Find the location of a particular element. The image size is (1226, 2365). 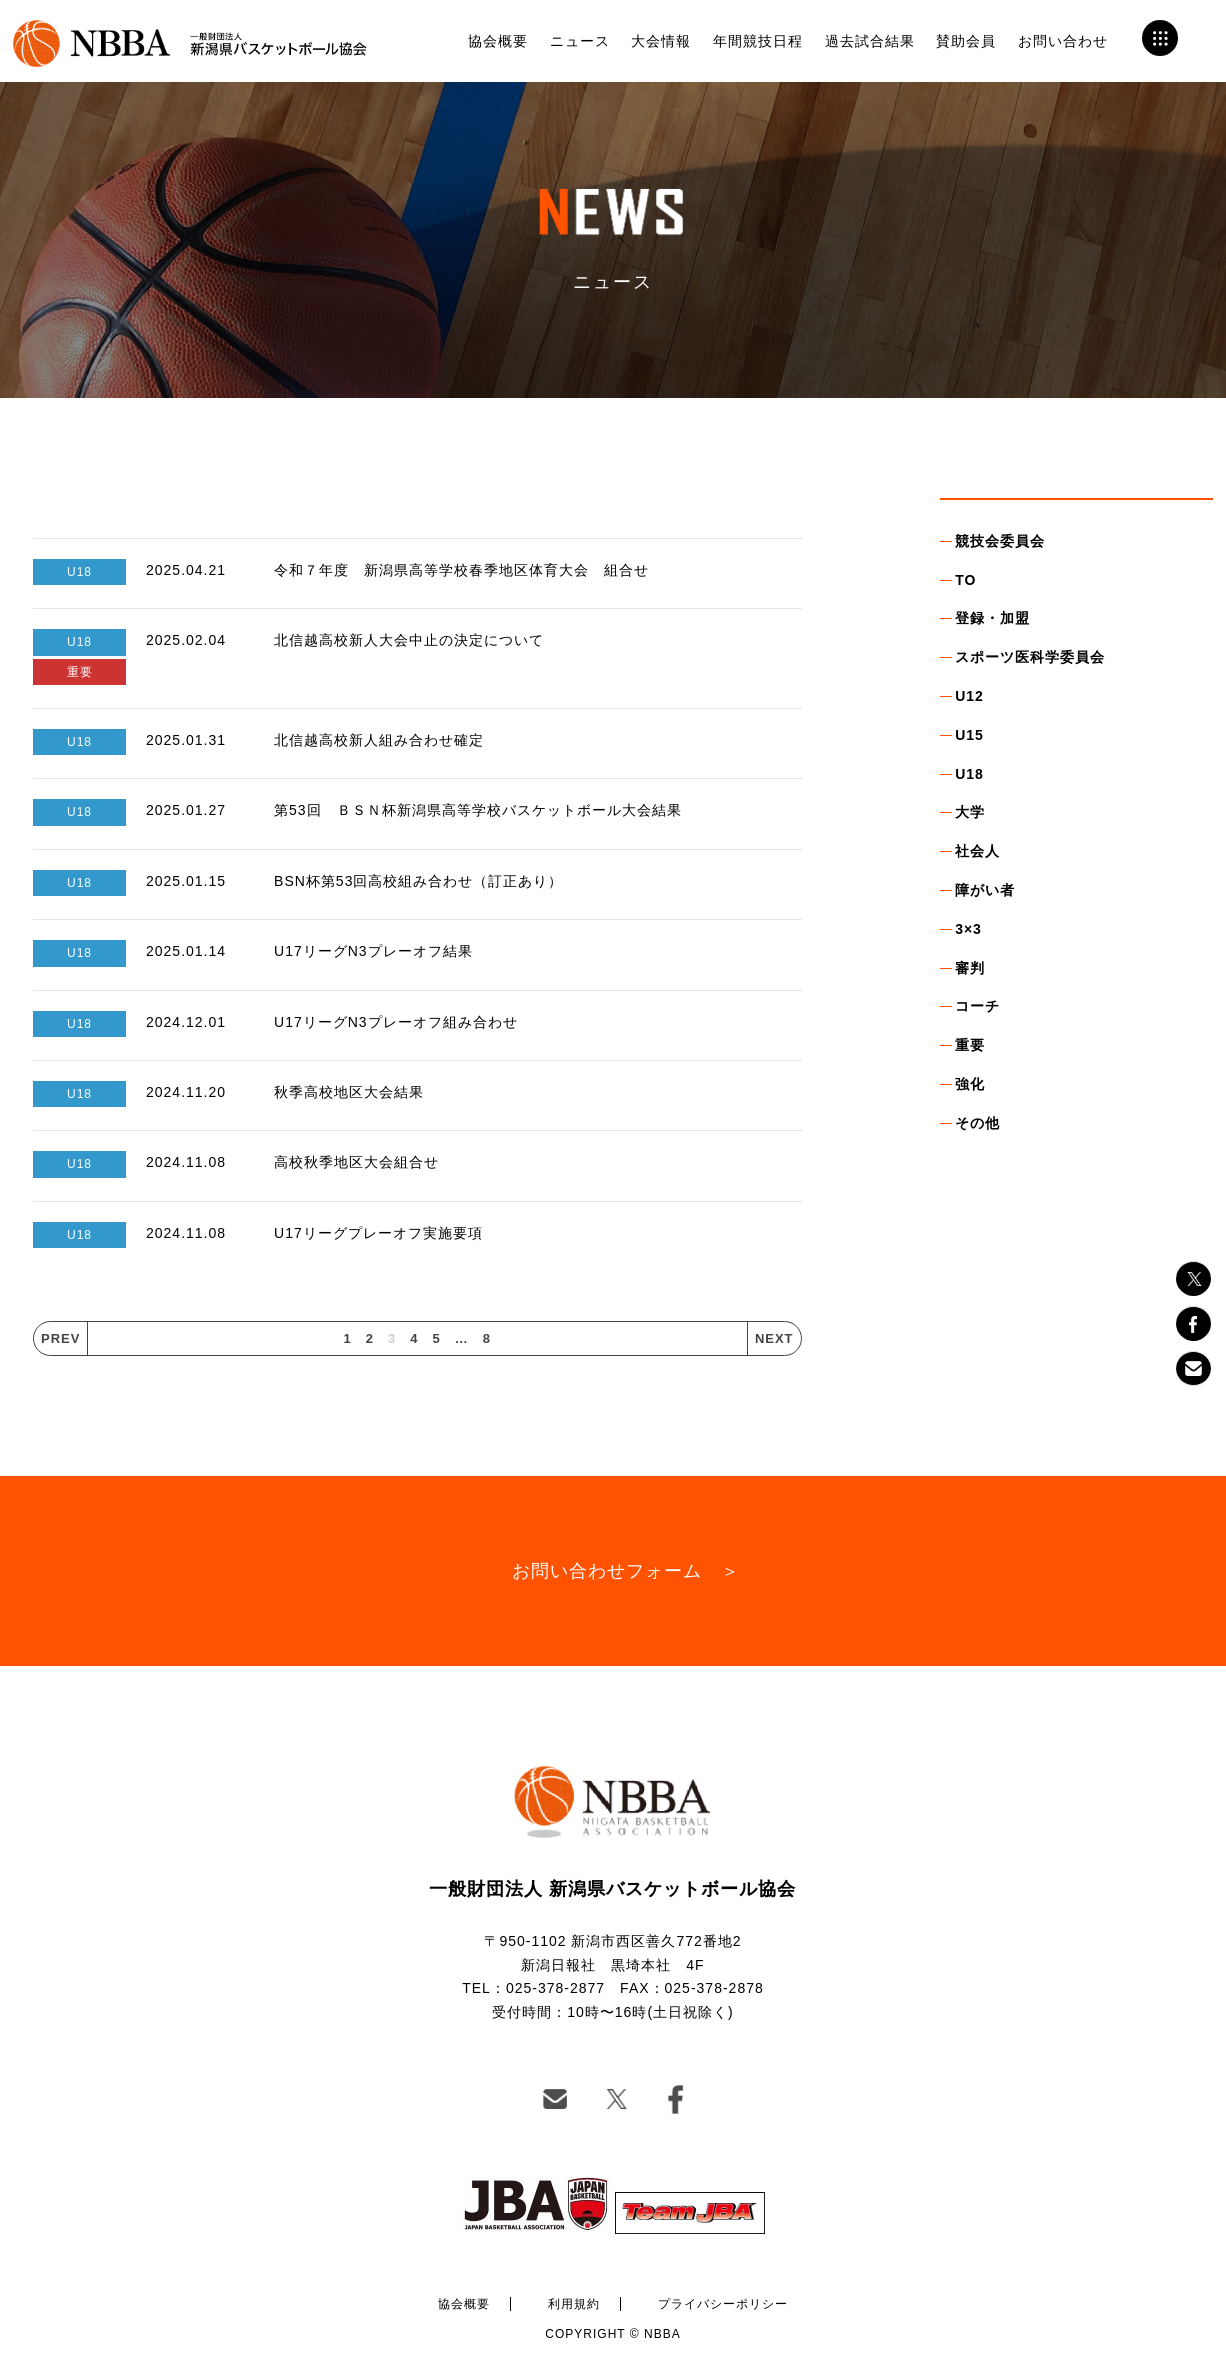

競技会委員会 is located at coordinates (1000, 541).